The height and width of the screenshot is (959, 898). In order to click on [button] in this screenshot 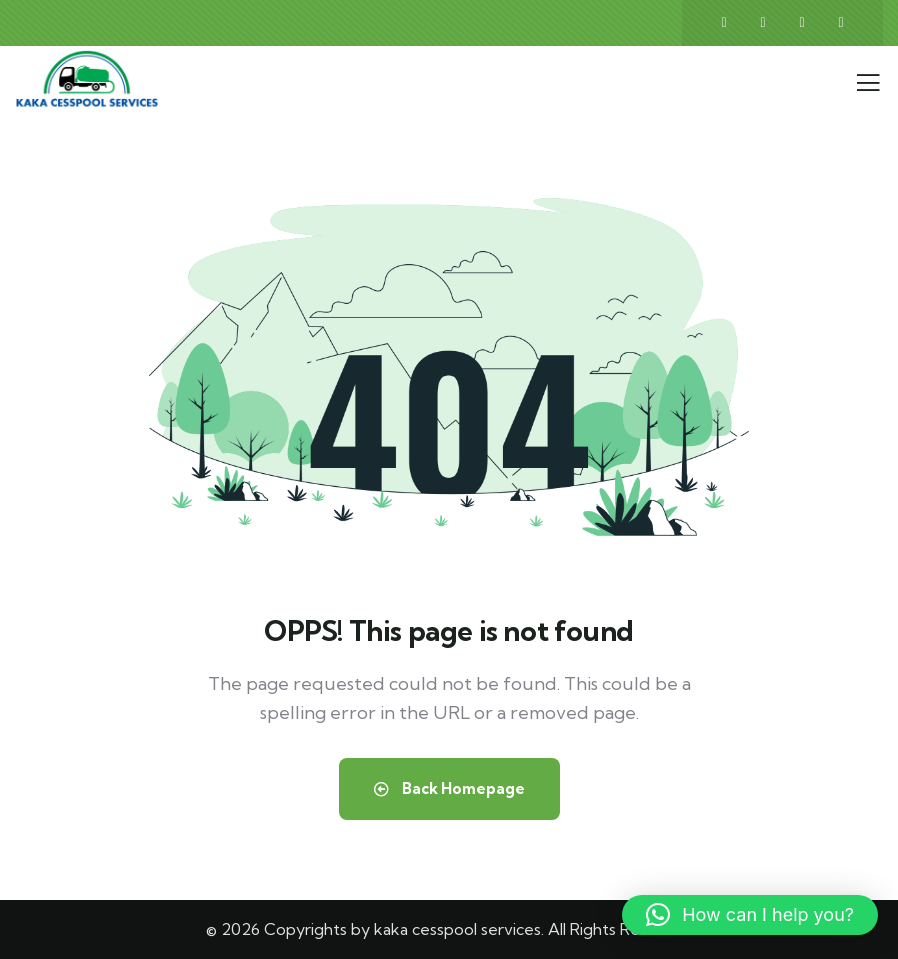, I will do `click(750, 915)`.